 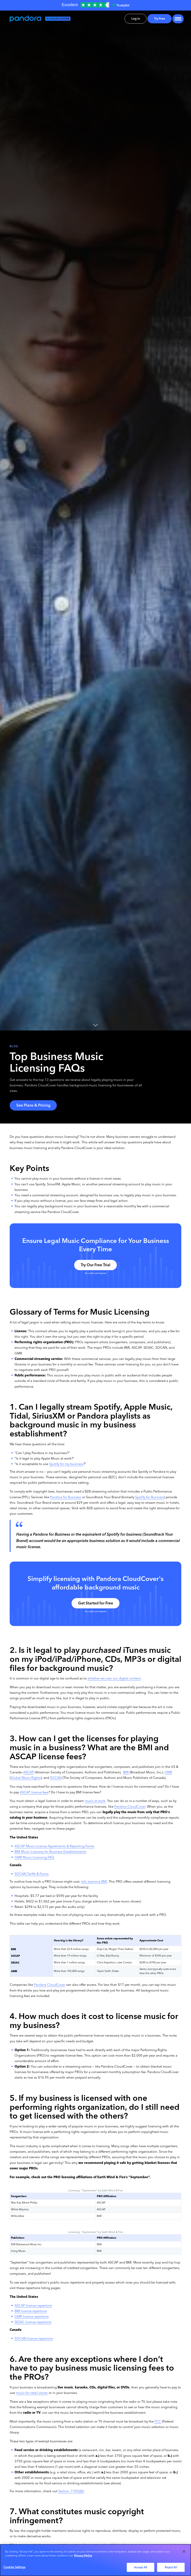 I want to click on Reject All, so click(x=171, y=2568).